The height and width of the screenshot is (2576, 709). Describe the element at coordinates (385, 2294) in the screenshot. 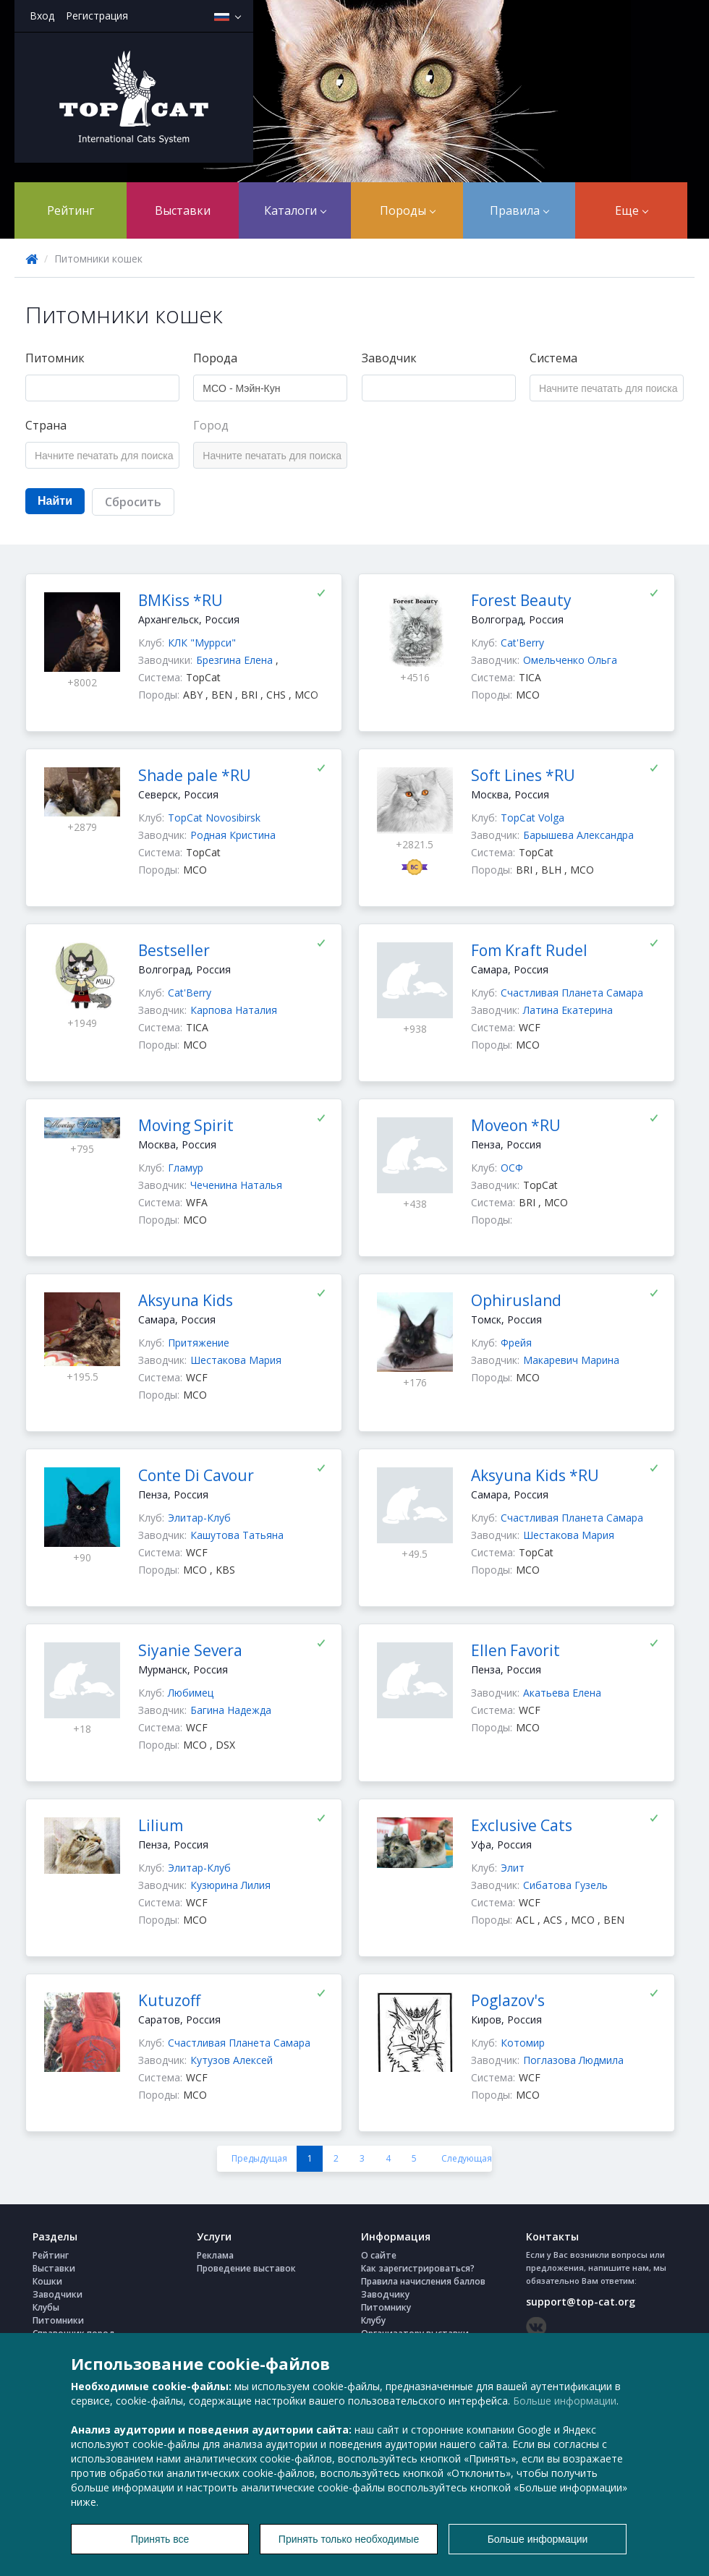

I see `Заводчику` at that location.